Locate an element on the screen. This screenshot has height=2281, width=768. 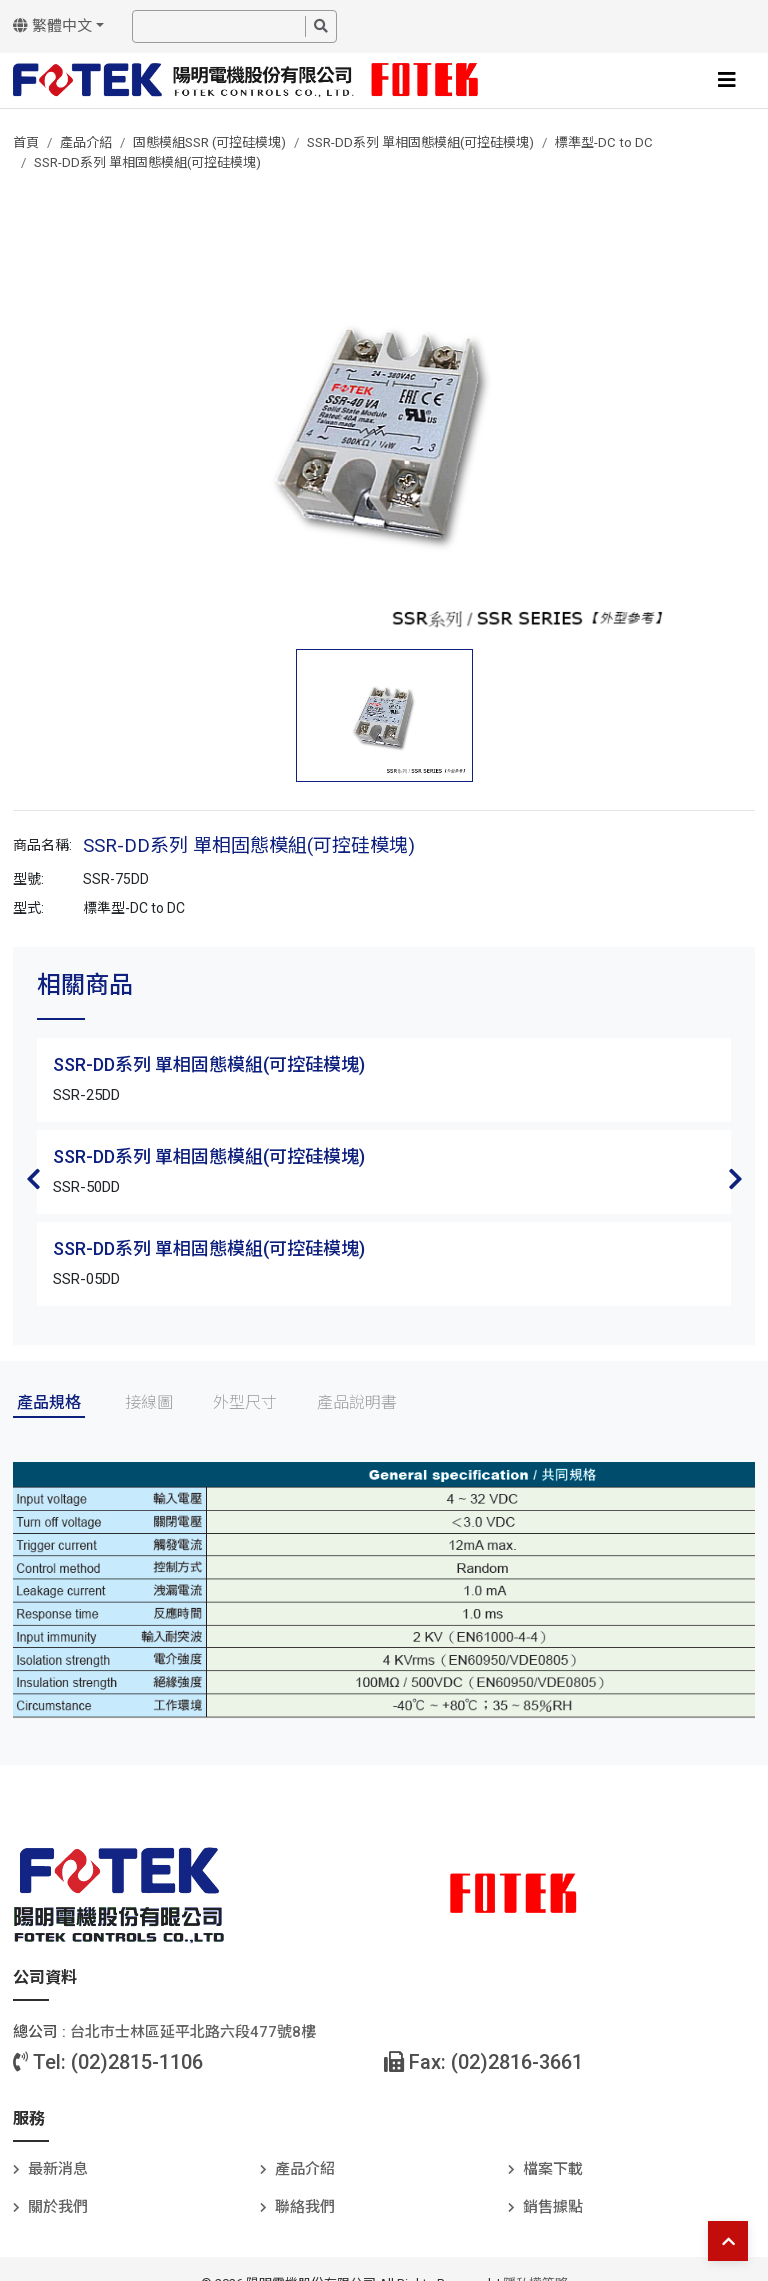
Next is located at coordinates (735, 1179).